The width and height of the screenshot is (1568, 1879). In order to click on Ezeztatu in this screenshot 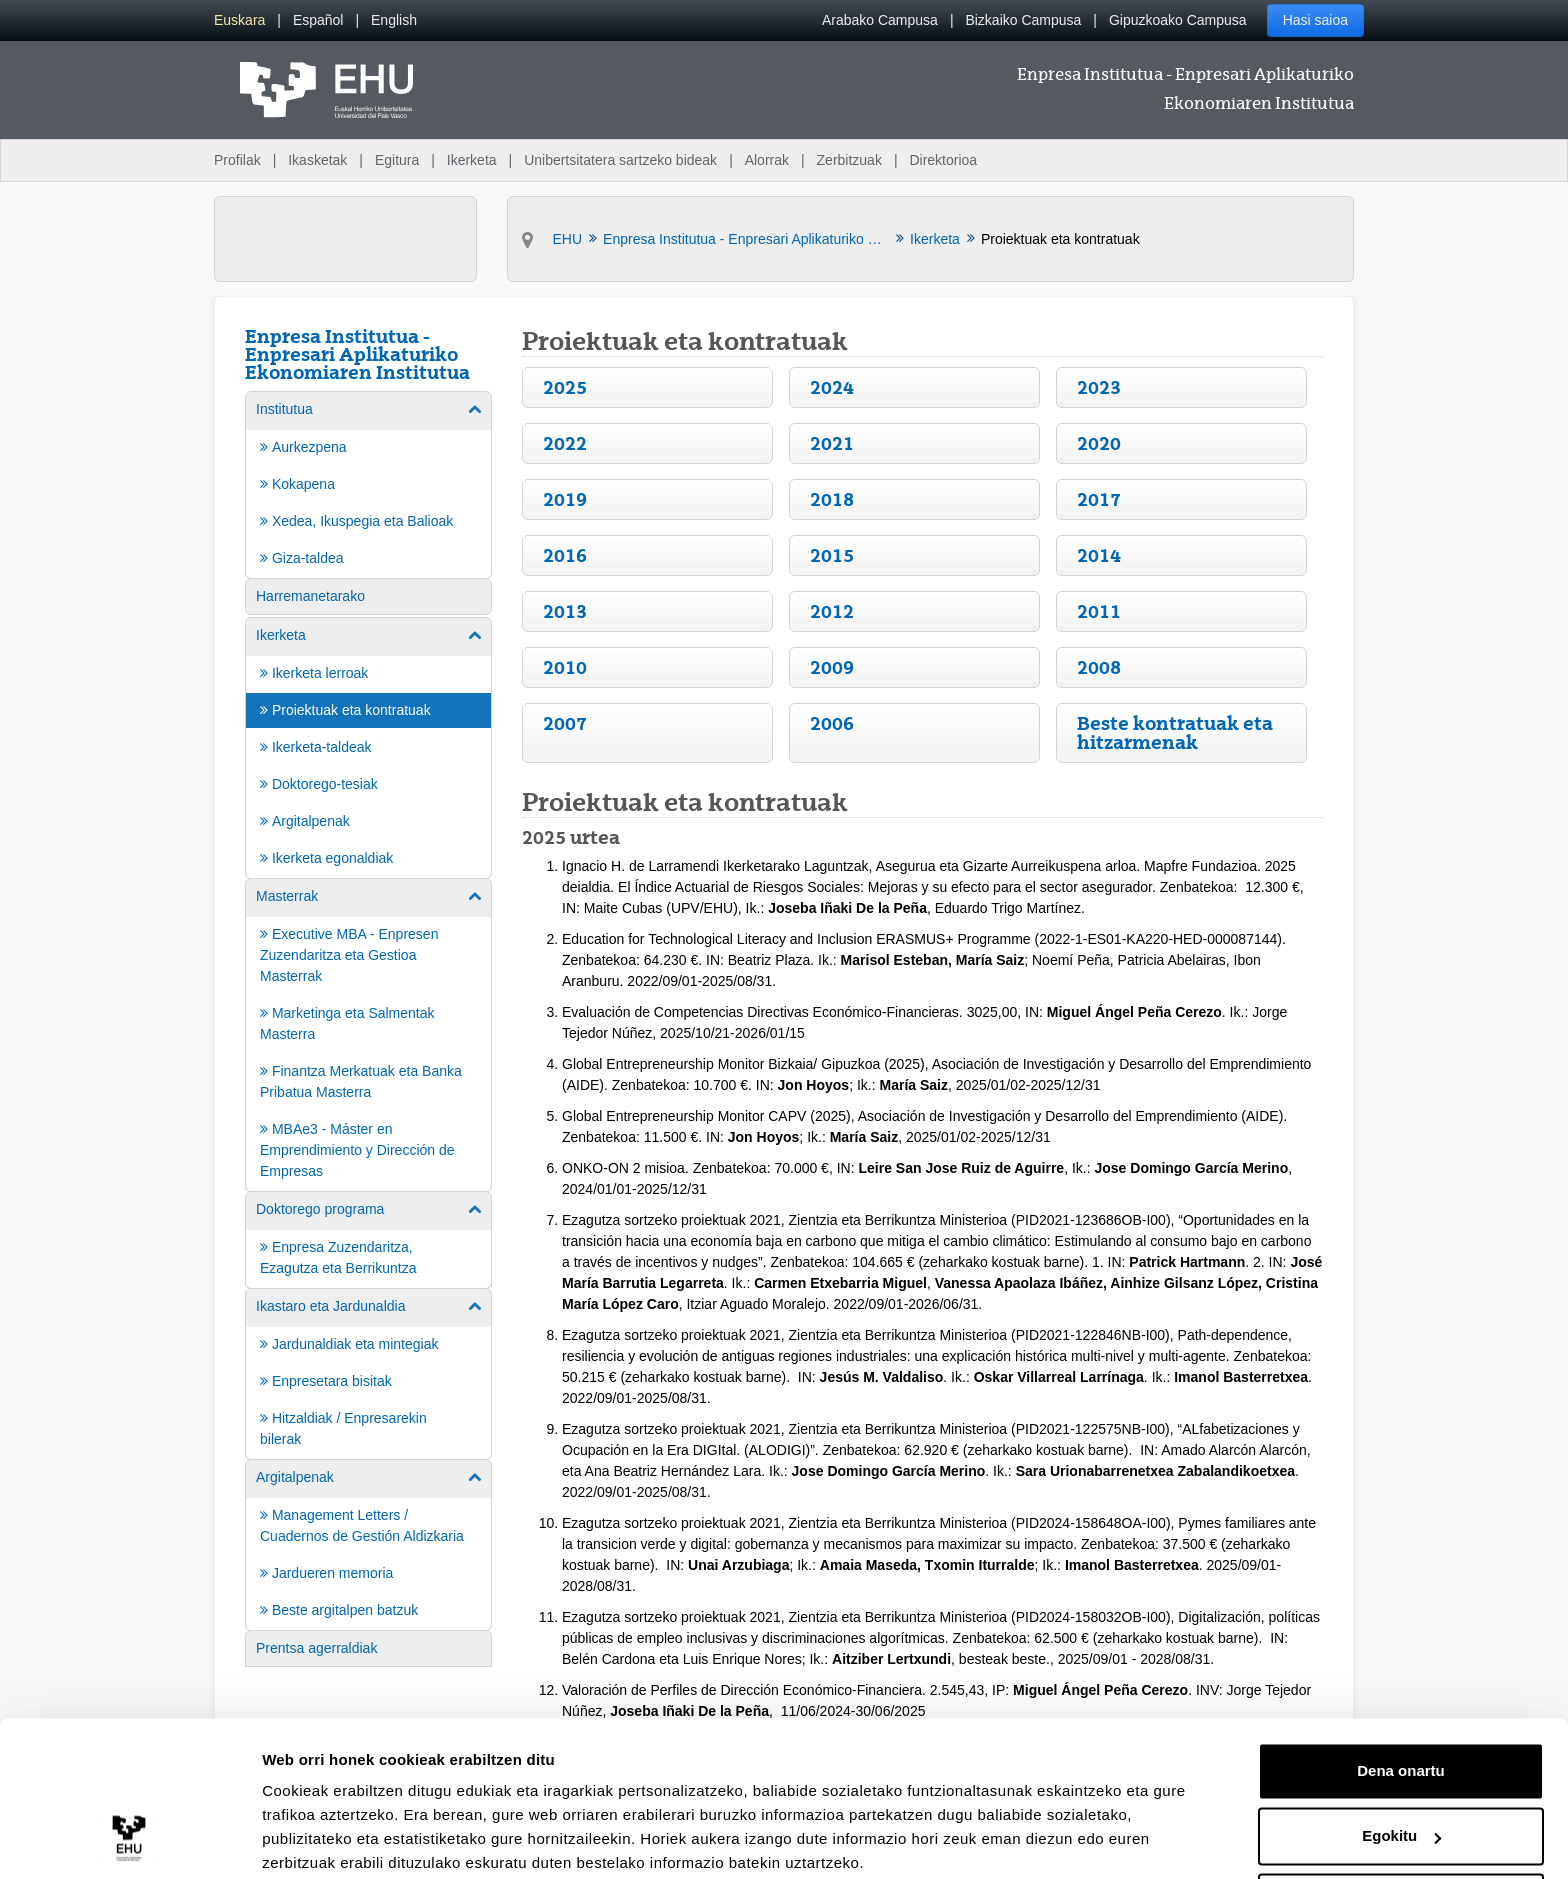, I will do `click(1401, 1823)`.